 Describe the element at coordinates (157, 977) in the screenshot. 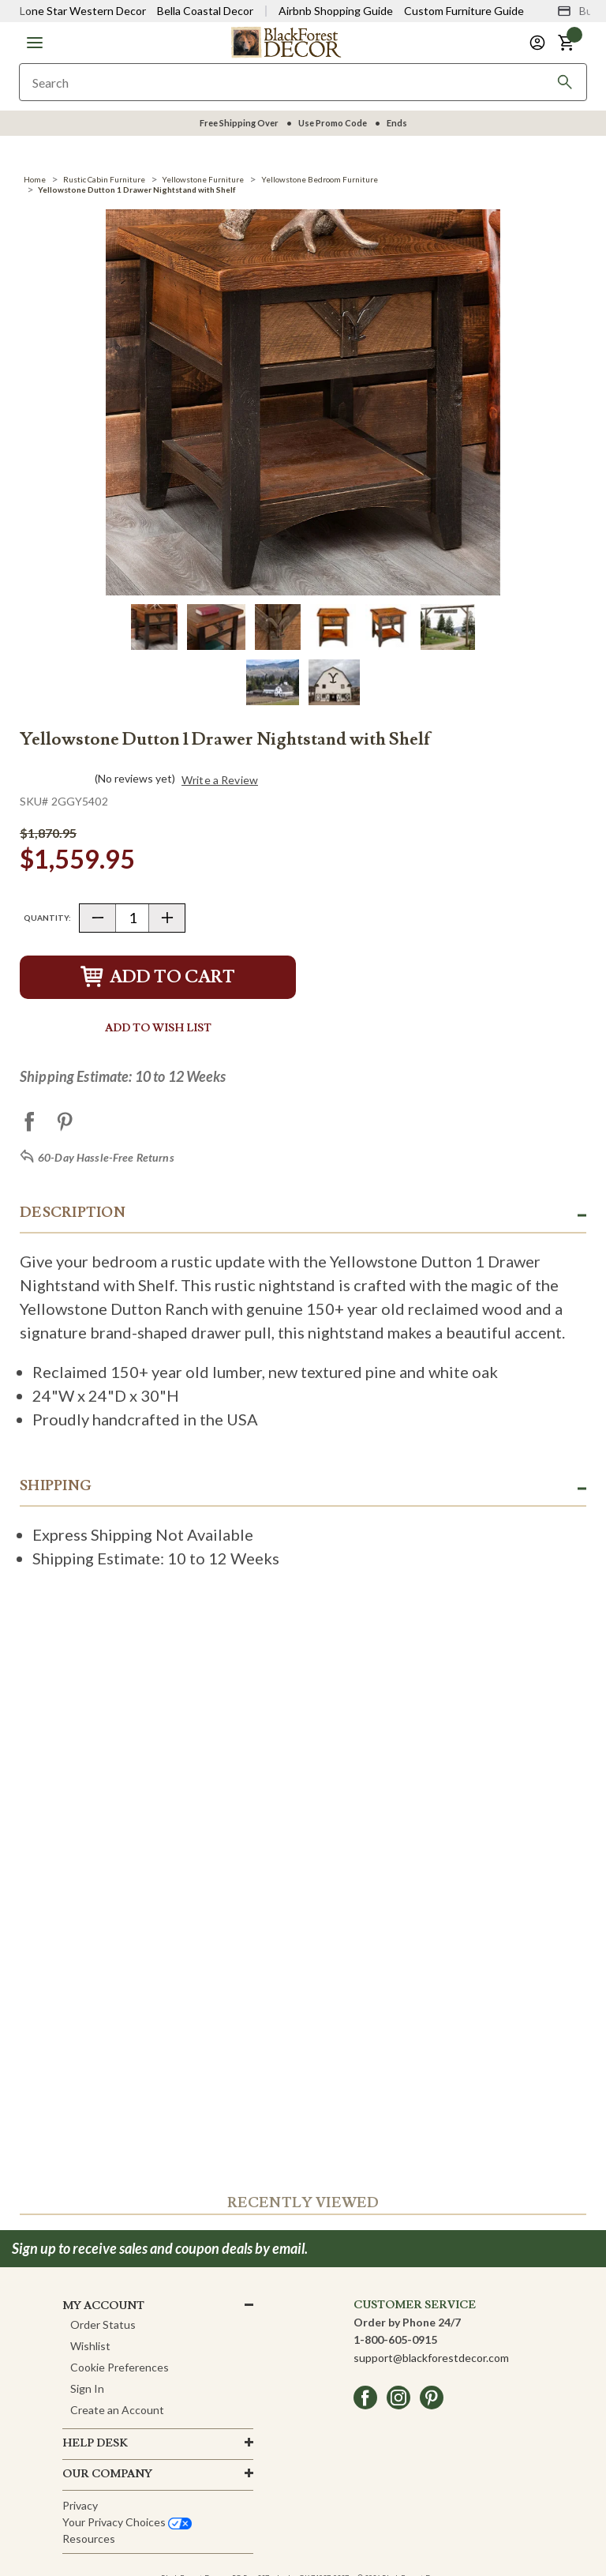

I see `Add to Cart` at that location.